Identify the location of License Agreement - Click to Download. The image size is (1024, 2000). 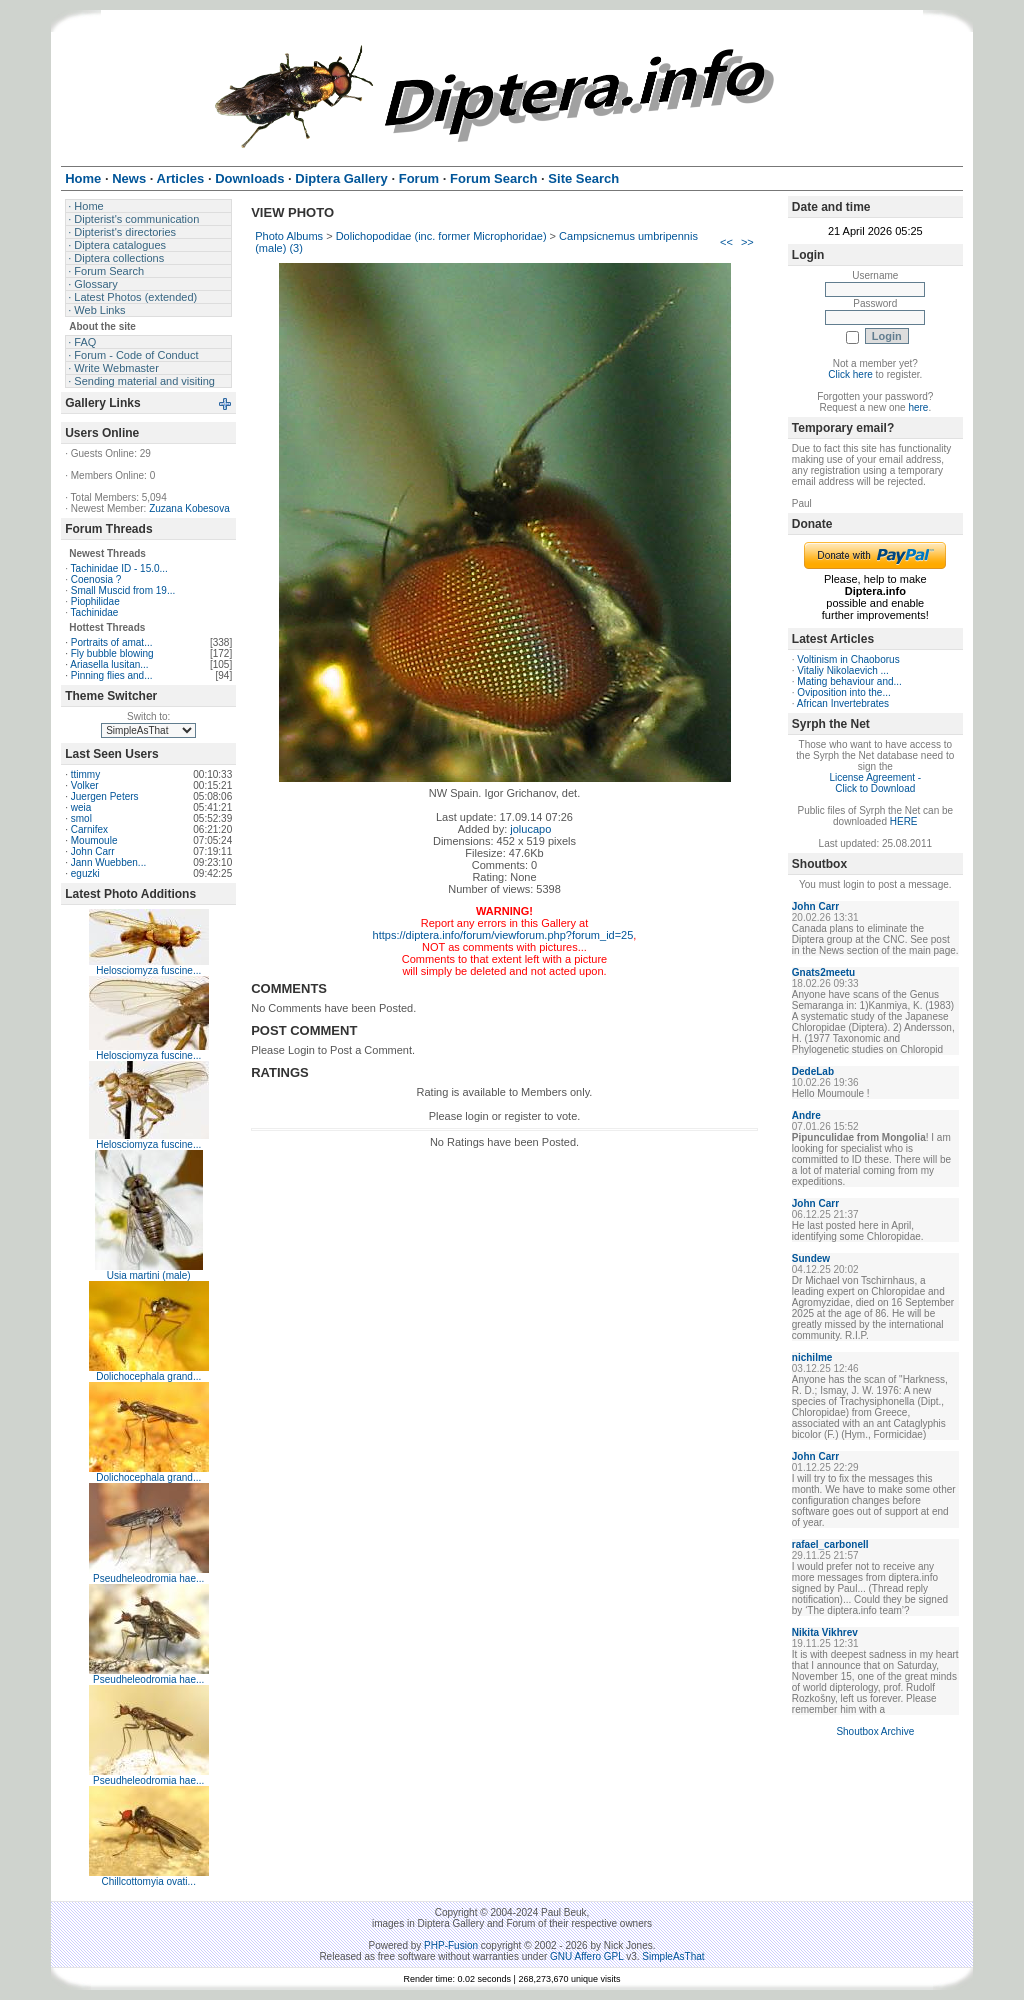
(875, 783).